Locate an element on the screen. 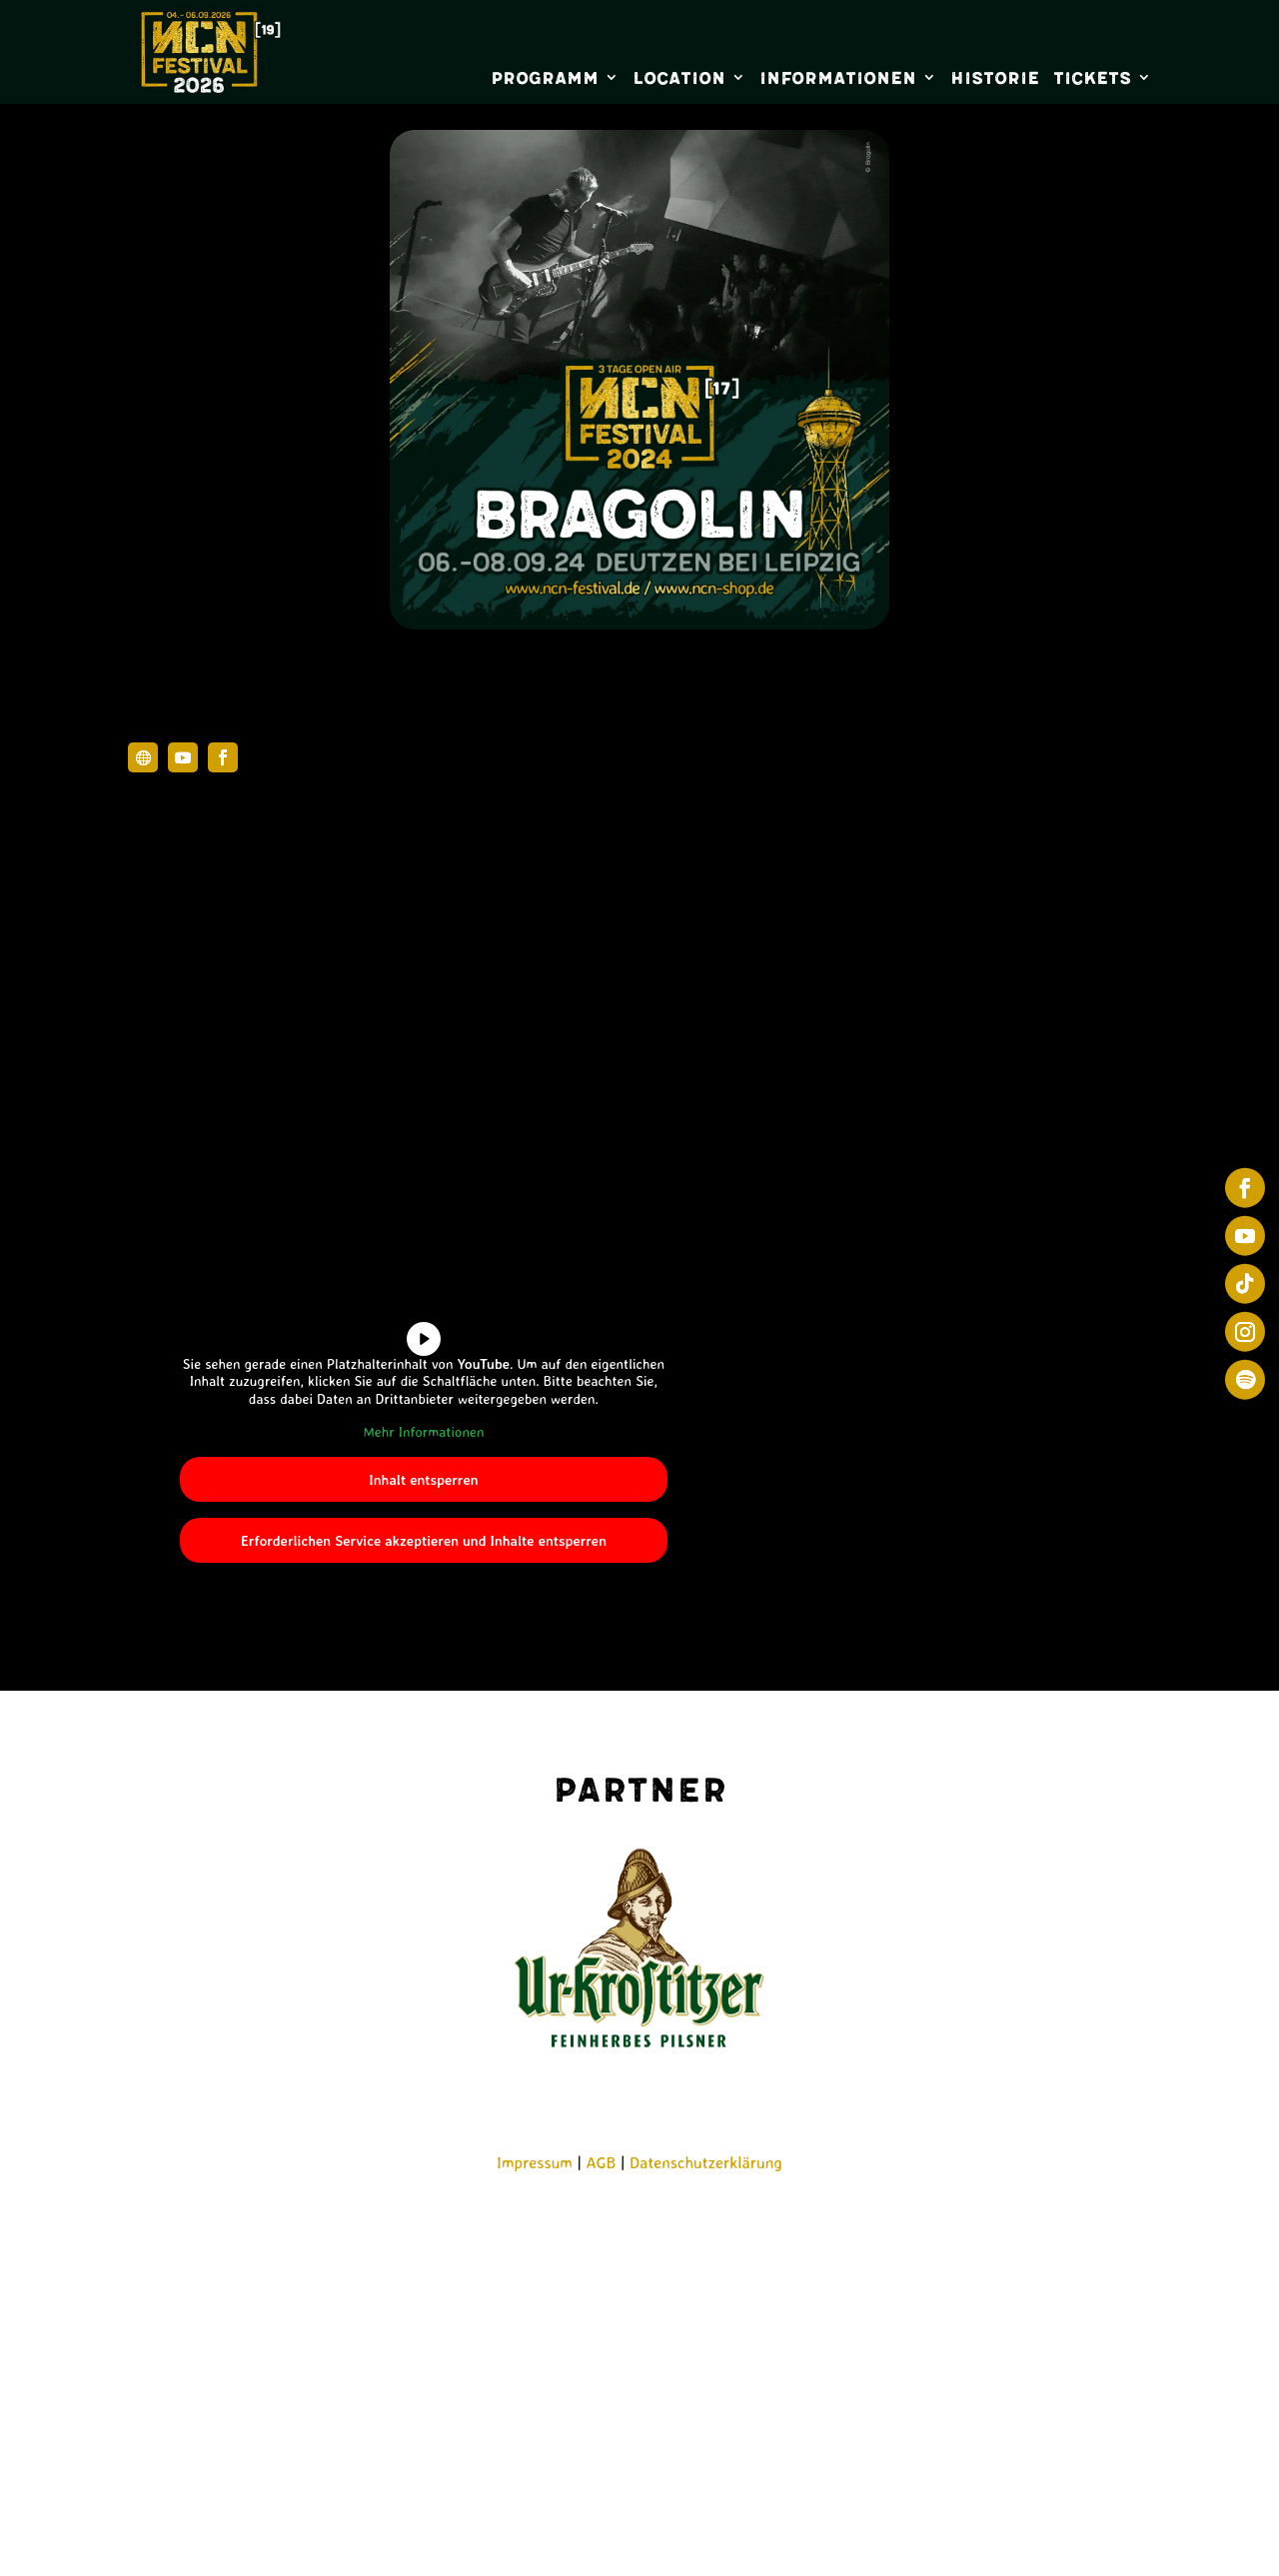 The height and width of the screenshot is (2576, 1279). Datenschutzerklärung is located at coordinates (706, 2162).